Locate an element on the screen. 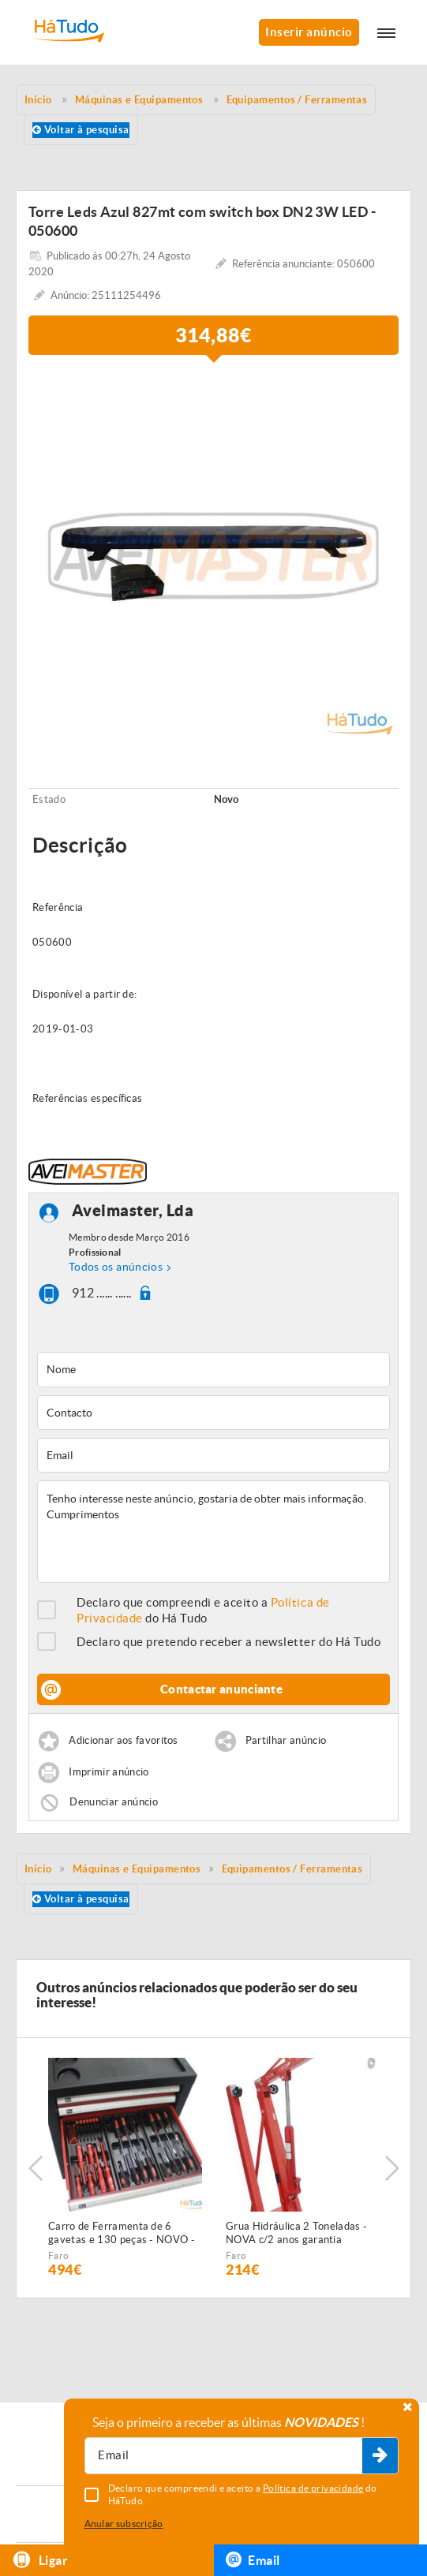  Inserir anúncio is located at coordinates (309, 32).